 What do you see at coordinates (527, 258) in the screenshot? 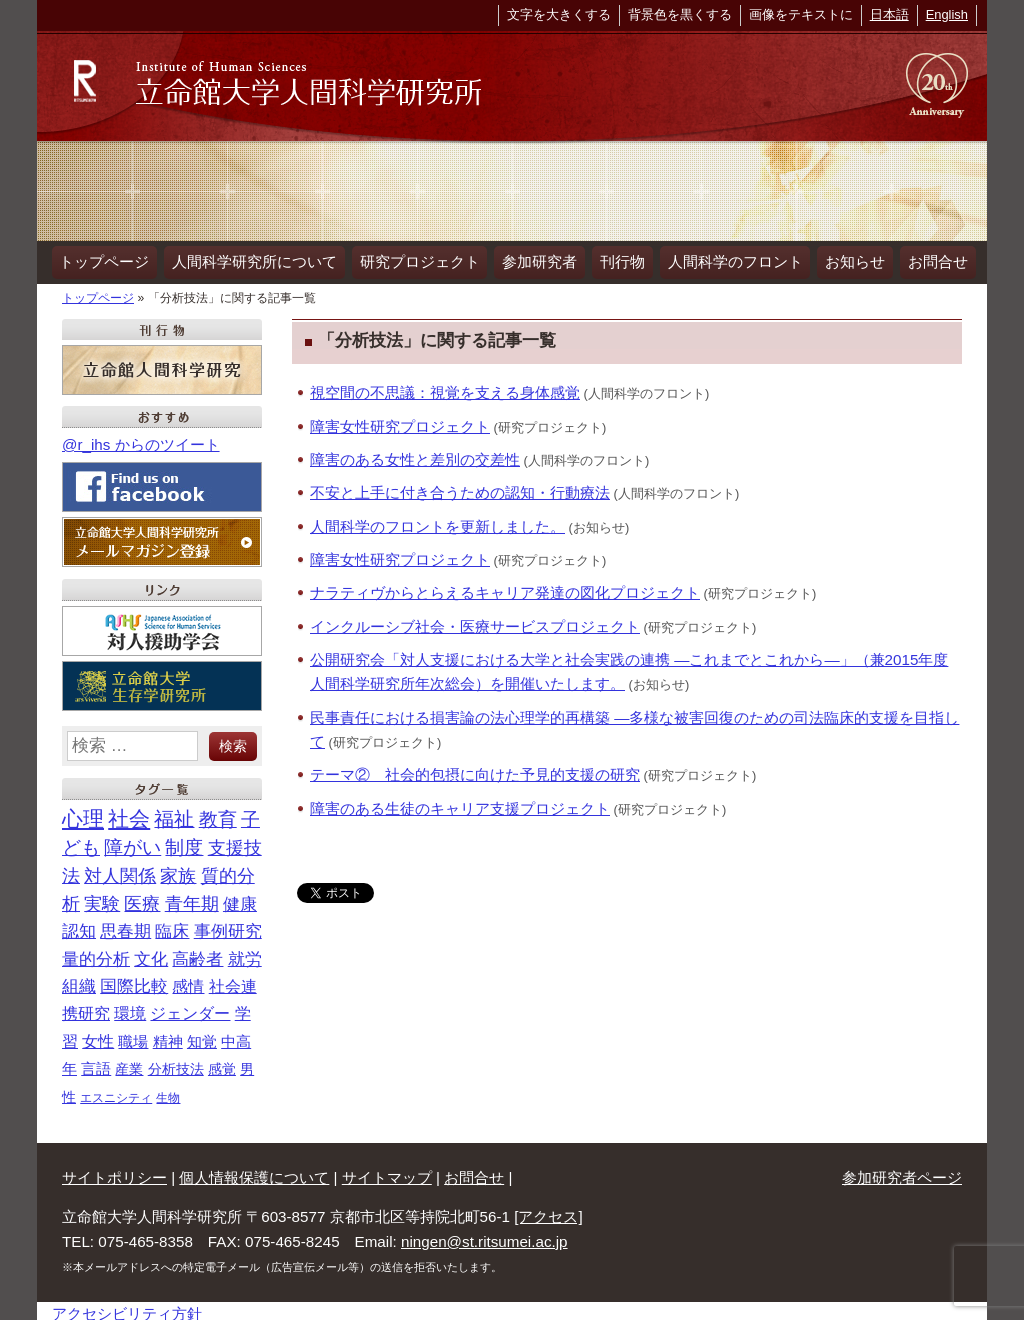
I see `参加研究者` at bounding box center [527, 258].